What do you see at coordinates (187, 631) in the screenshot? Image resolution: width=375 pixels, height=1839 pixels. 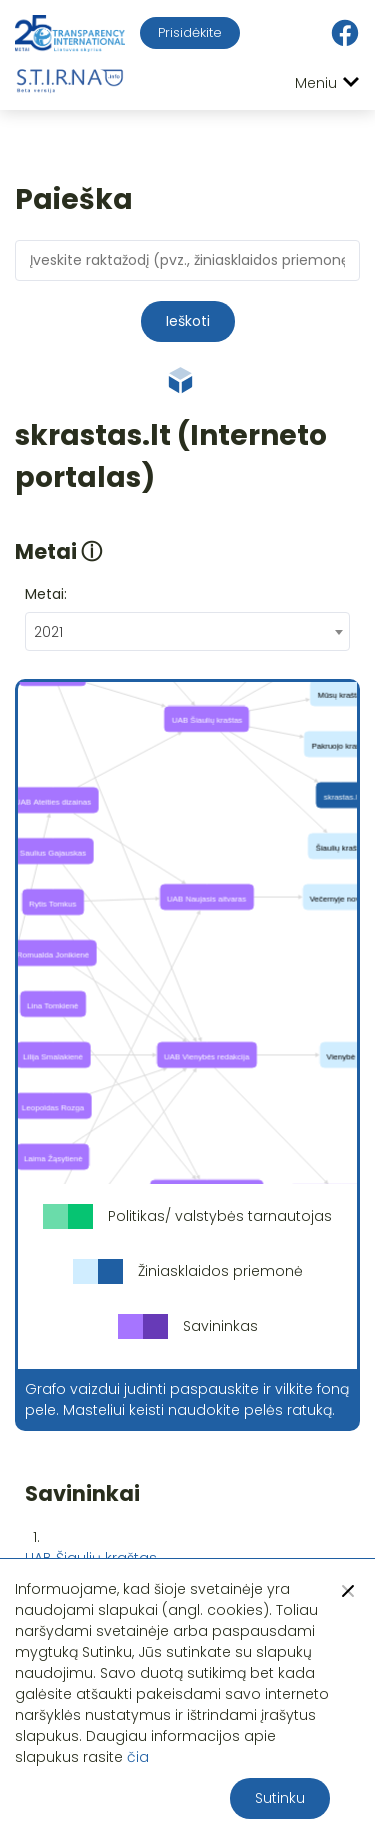 I see `[combobox]` at bounding box center [187, 631].